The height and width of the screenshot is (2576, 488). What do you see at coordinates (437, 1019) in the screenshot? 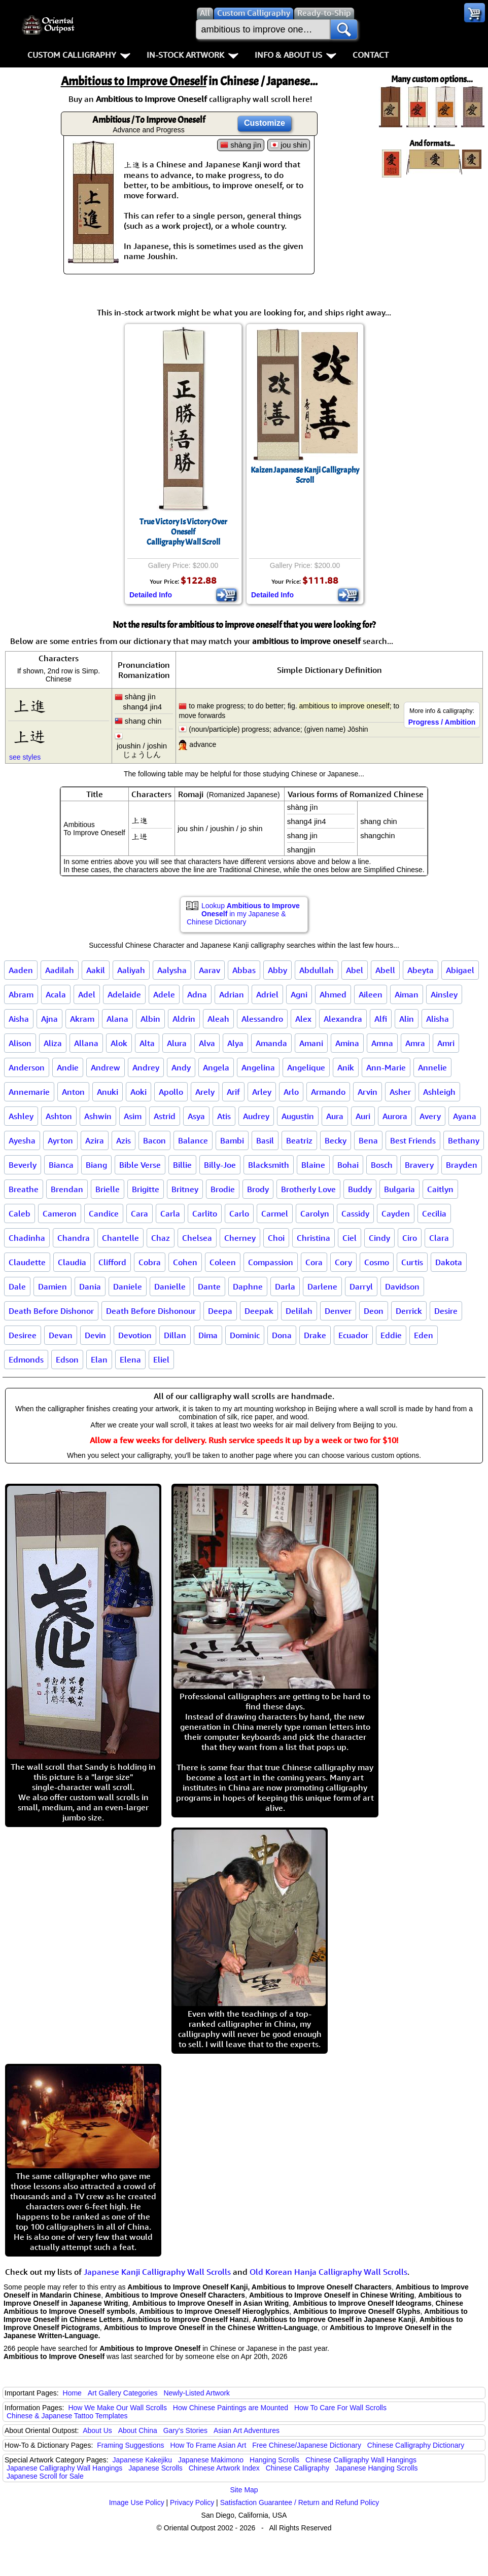
I see `Alisha` at bounding box center [437, 1019].